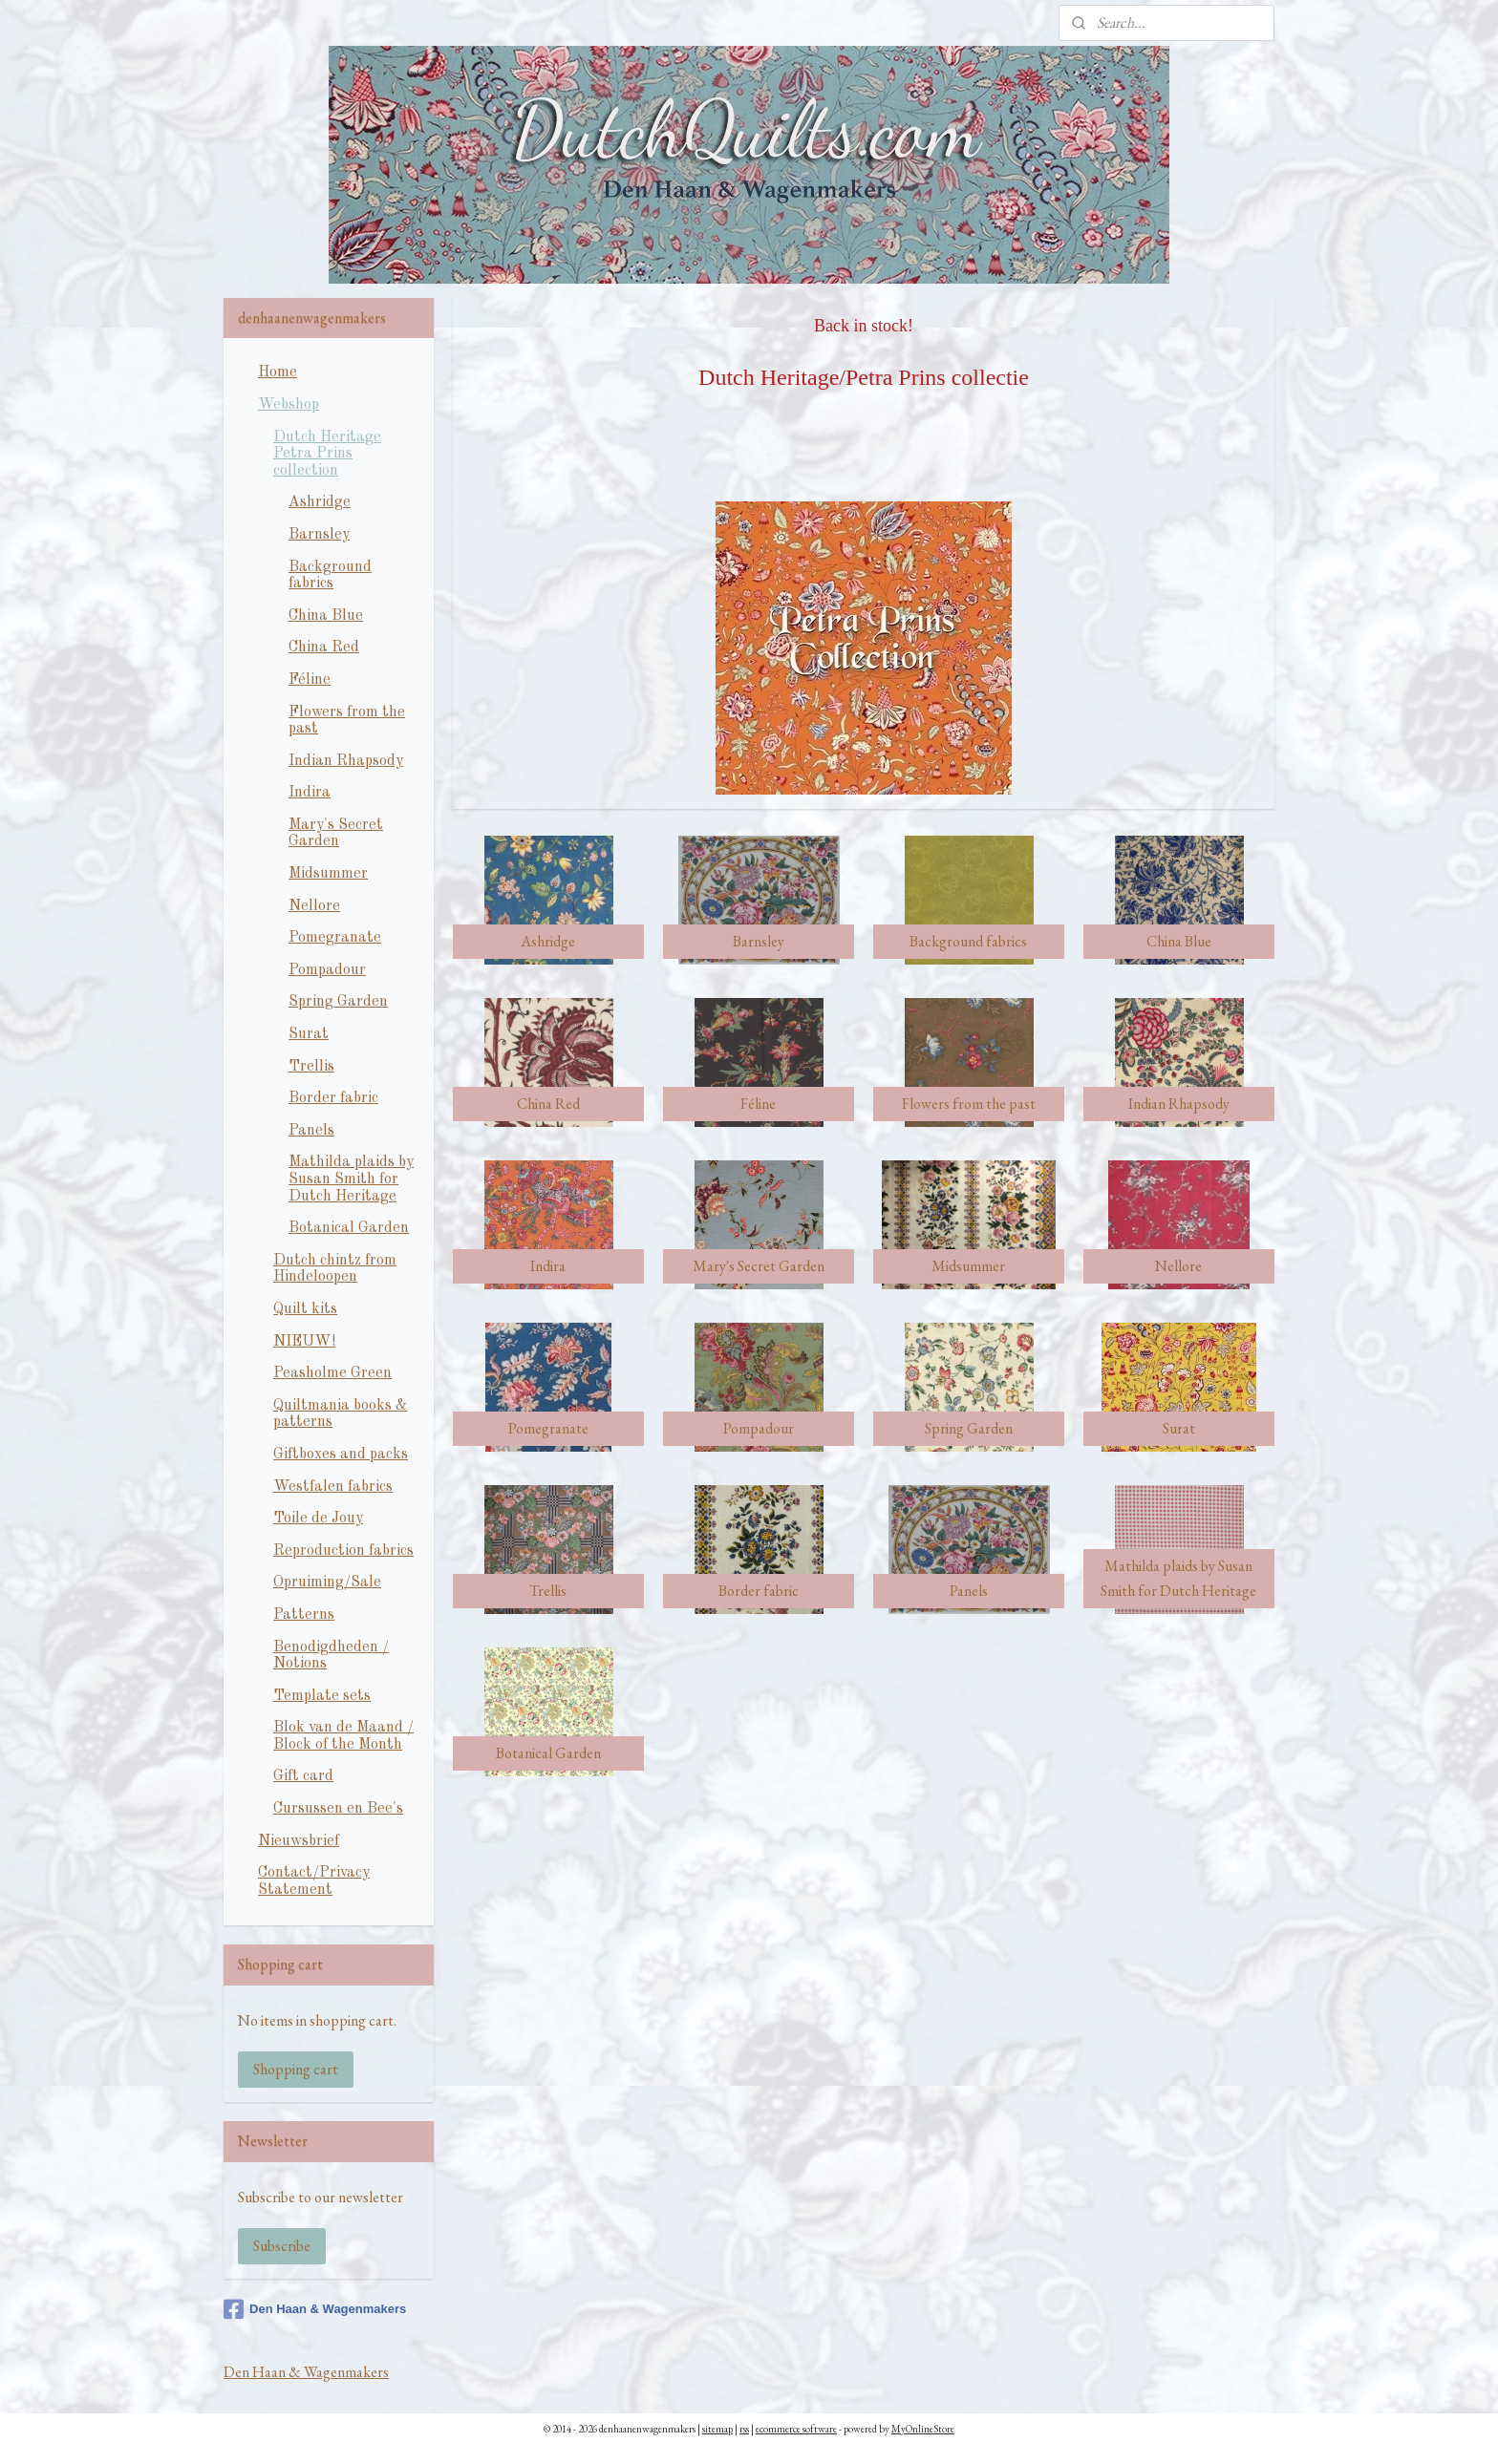 The width and height of the screenshot is (1498, 2464). Describe the element at coordinates (303, 1615) in the screenshot. I see `Patterns` at that location.